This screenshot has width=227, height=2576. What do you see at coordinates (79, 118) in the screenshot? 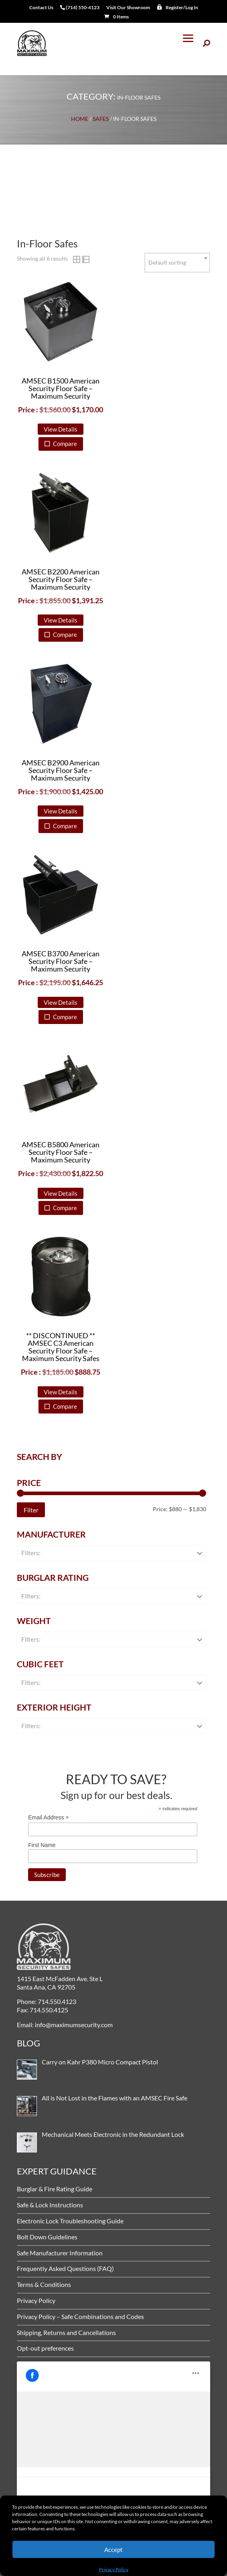
I see `Home` at bounding box center [79, 118].